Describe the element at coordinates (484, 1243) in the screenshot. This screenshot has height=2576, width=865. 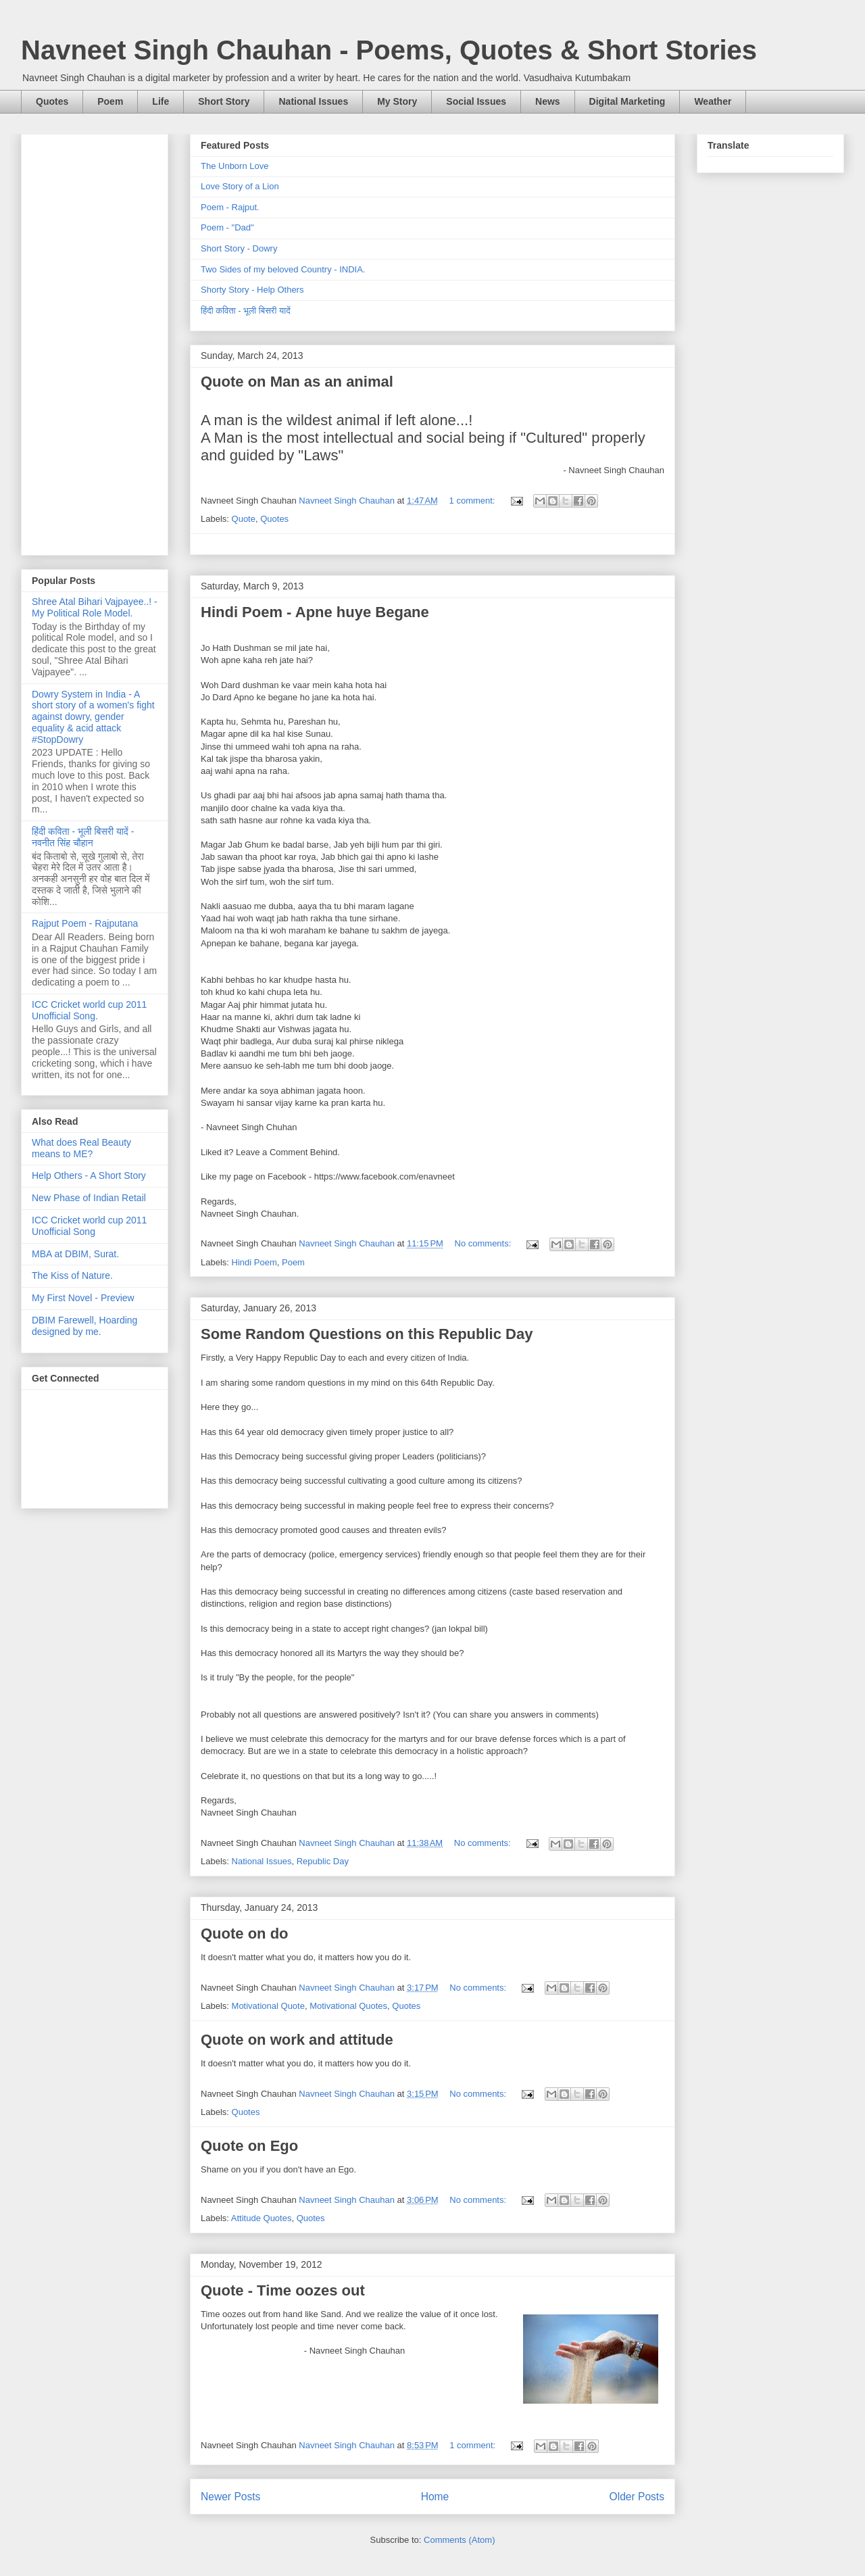
I see `No comments:` at that location.